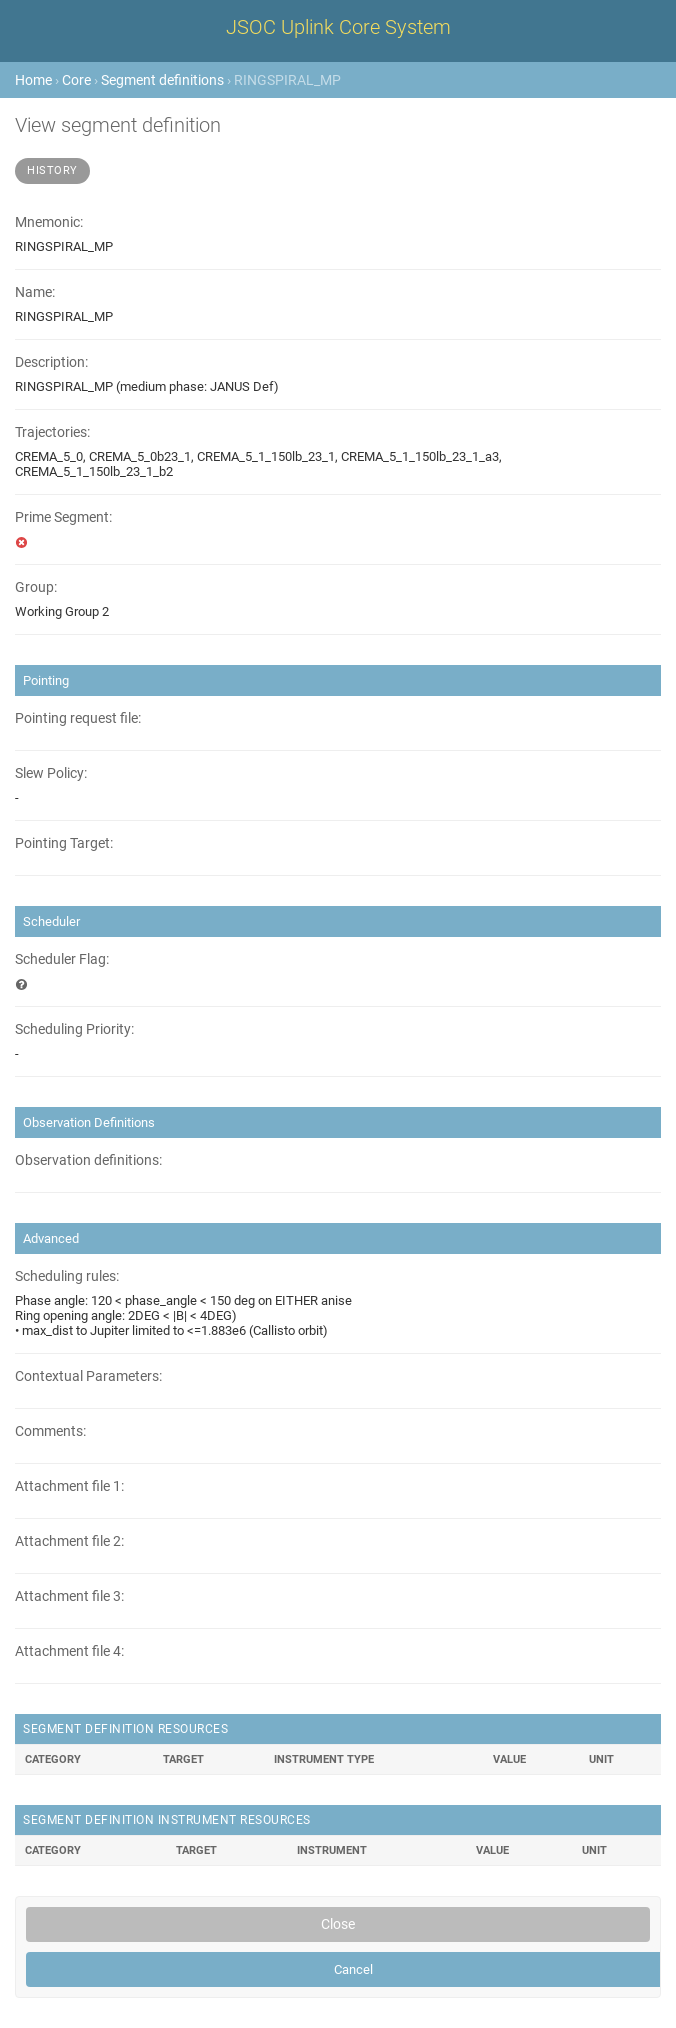 The height and width of the screenshot is (2028, 676). What do you see at coordinates (69, 1486) in the screenshot?
I see `Attachment file 1:` at bounding box center [69, 1486].